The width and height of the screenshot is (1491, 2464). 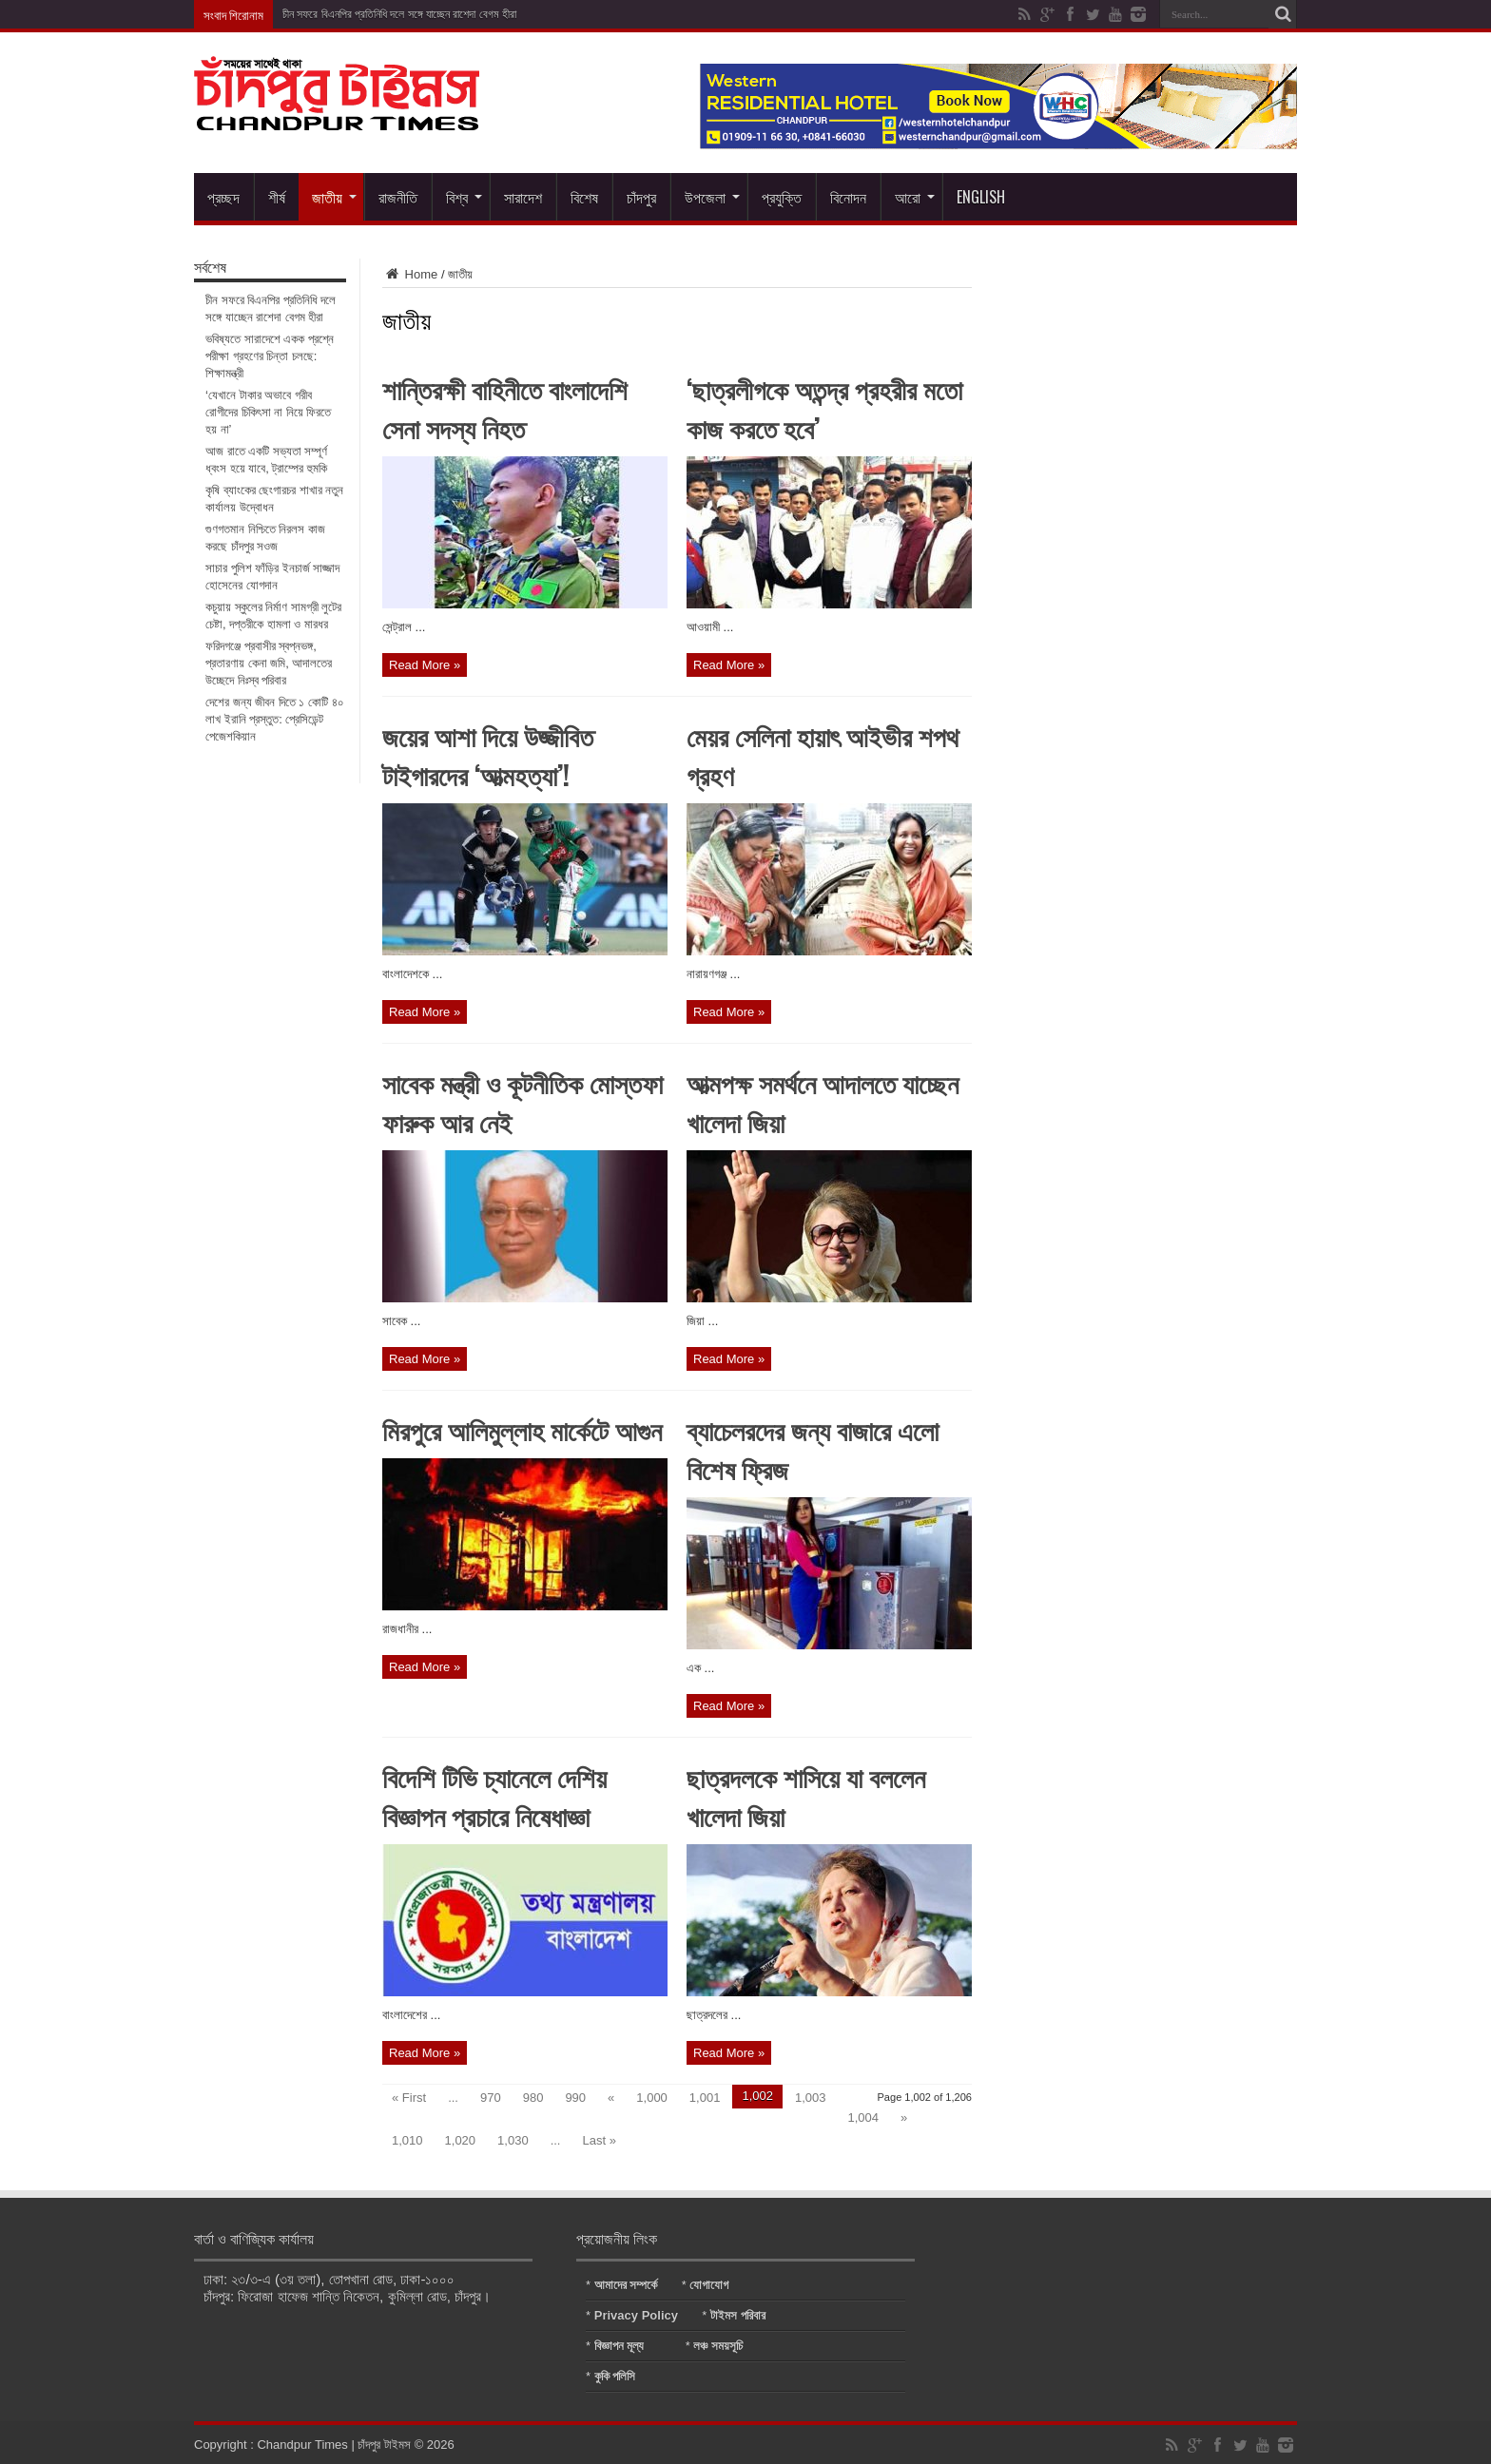 What do you see at coordinates (334, 196) in the screenshot?
I see `জাতীয়` at bounding box center [334, 196].